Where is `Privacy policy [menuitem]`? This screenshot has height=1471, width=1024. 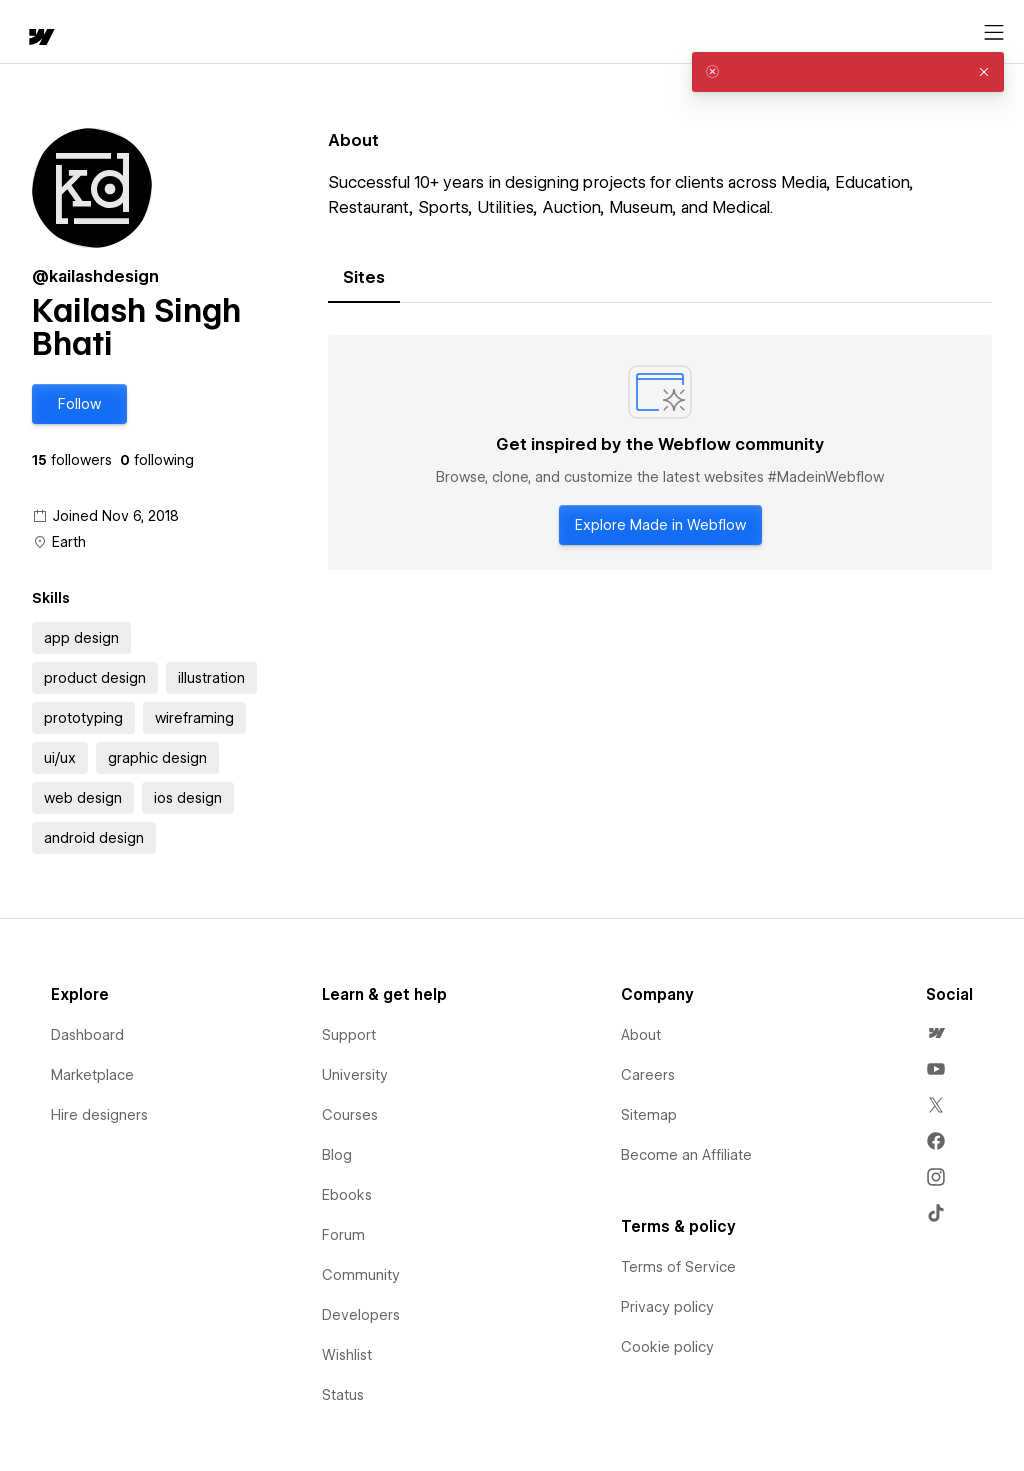 Privacy policy [menuitem] is located at coordinates (667, 1307).